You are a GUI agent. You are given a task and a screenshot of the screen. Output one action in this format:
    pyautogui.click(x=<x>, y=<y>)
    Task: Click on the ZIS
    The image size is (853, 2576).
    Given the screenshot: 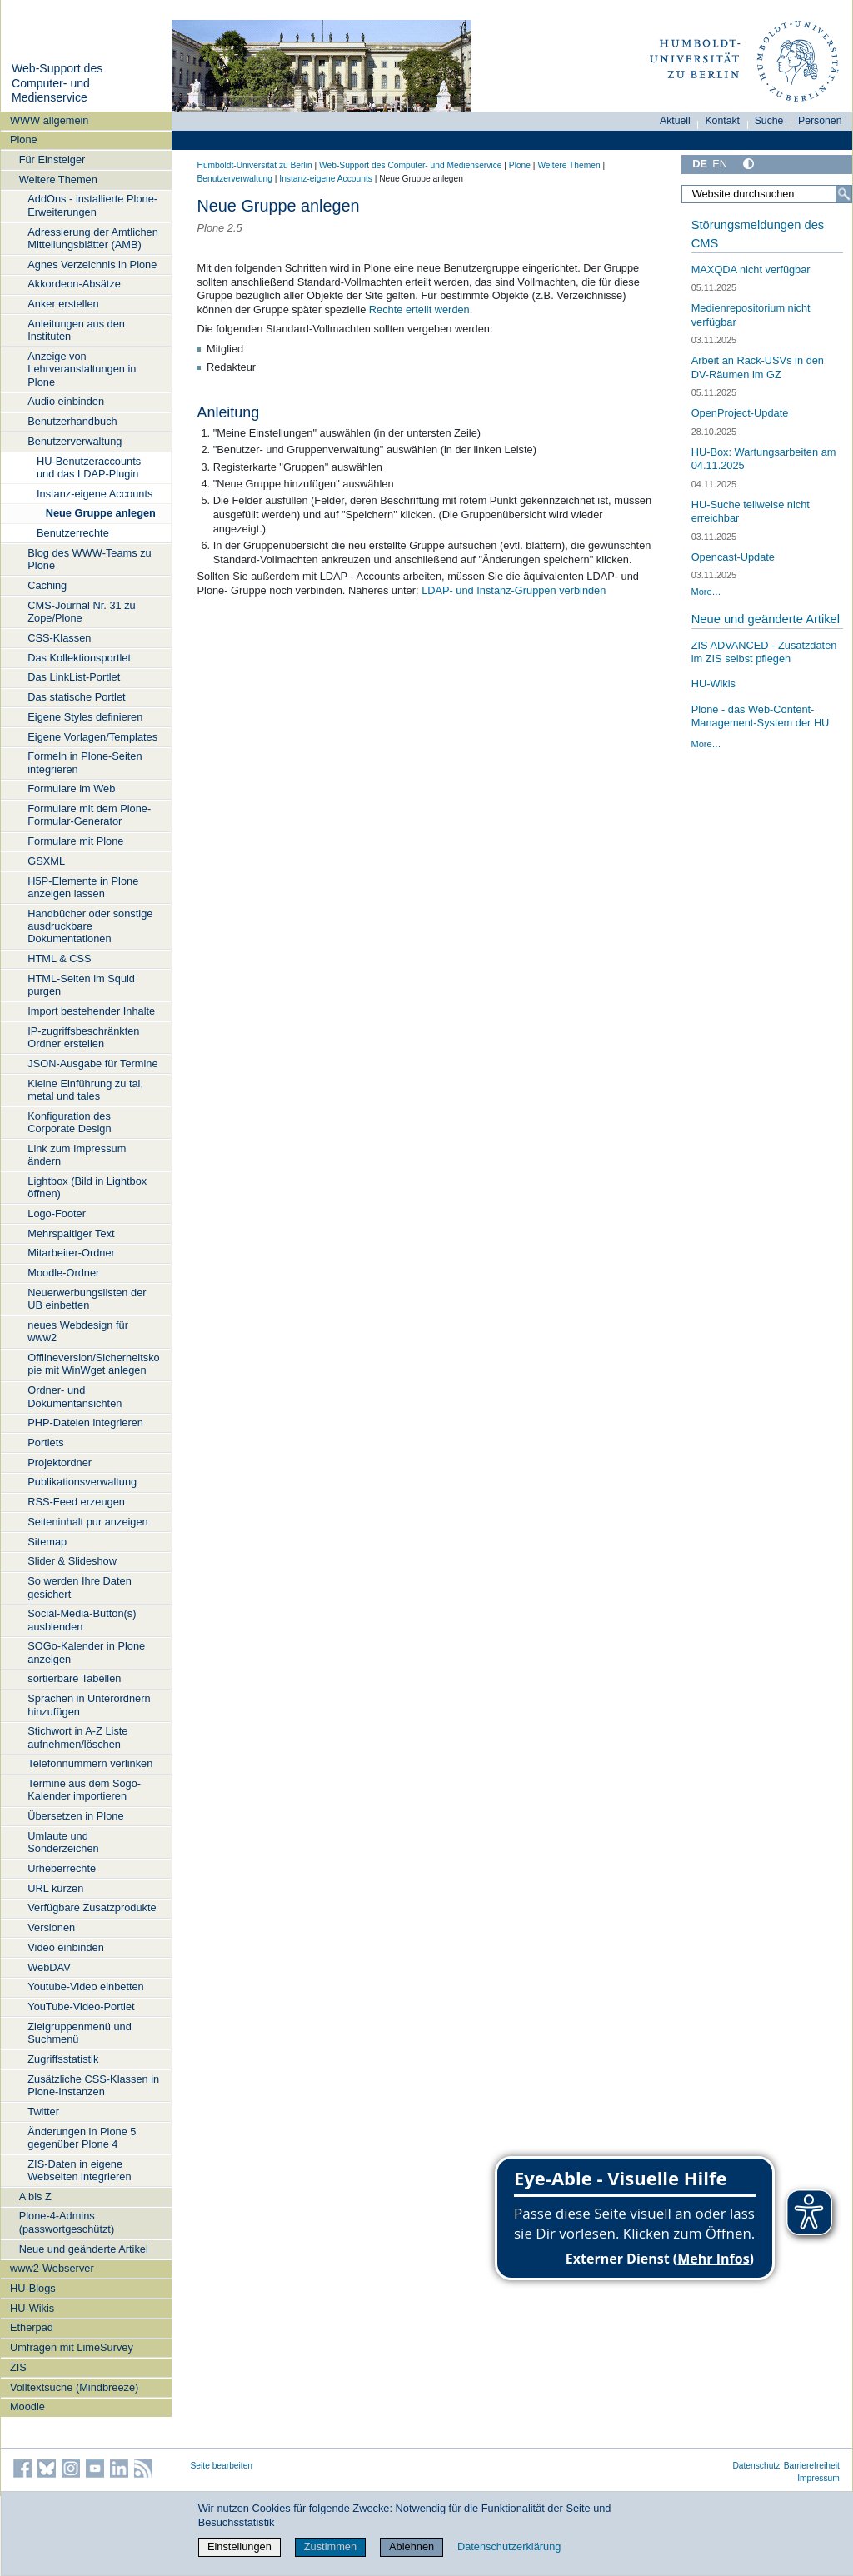 What is the action you would take?
    pyautogui.click(x=18, y=2367)
    